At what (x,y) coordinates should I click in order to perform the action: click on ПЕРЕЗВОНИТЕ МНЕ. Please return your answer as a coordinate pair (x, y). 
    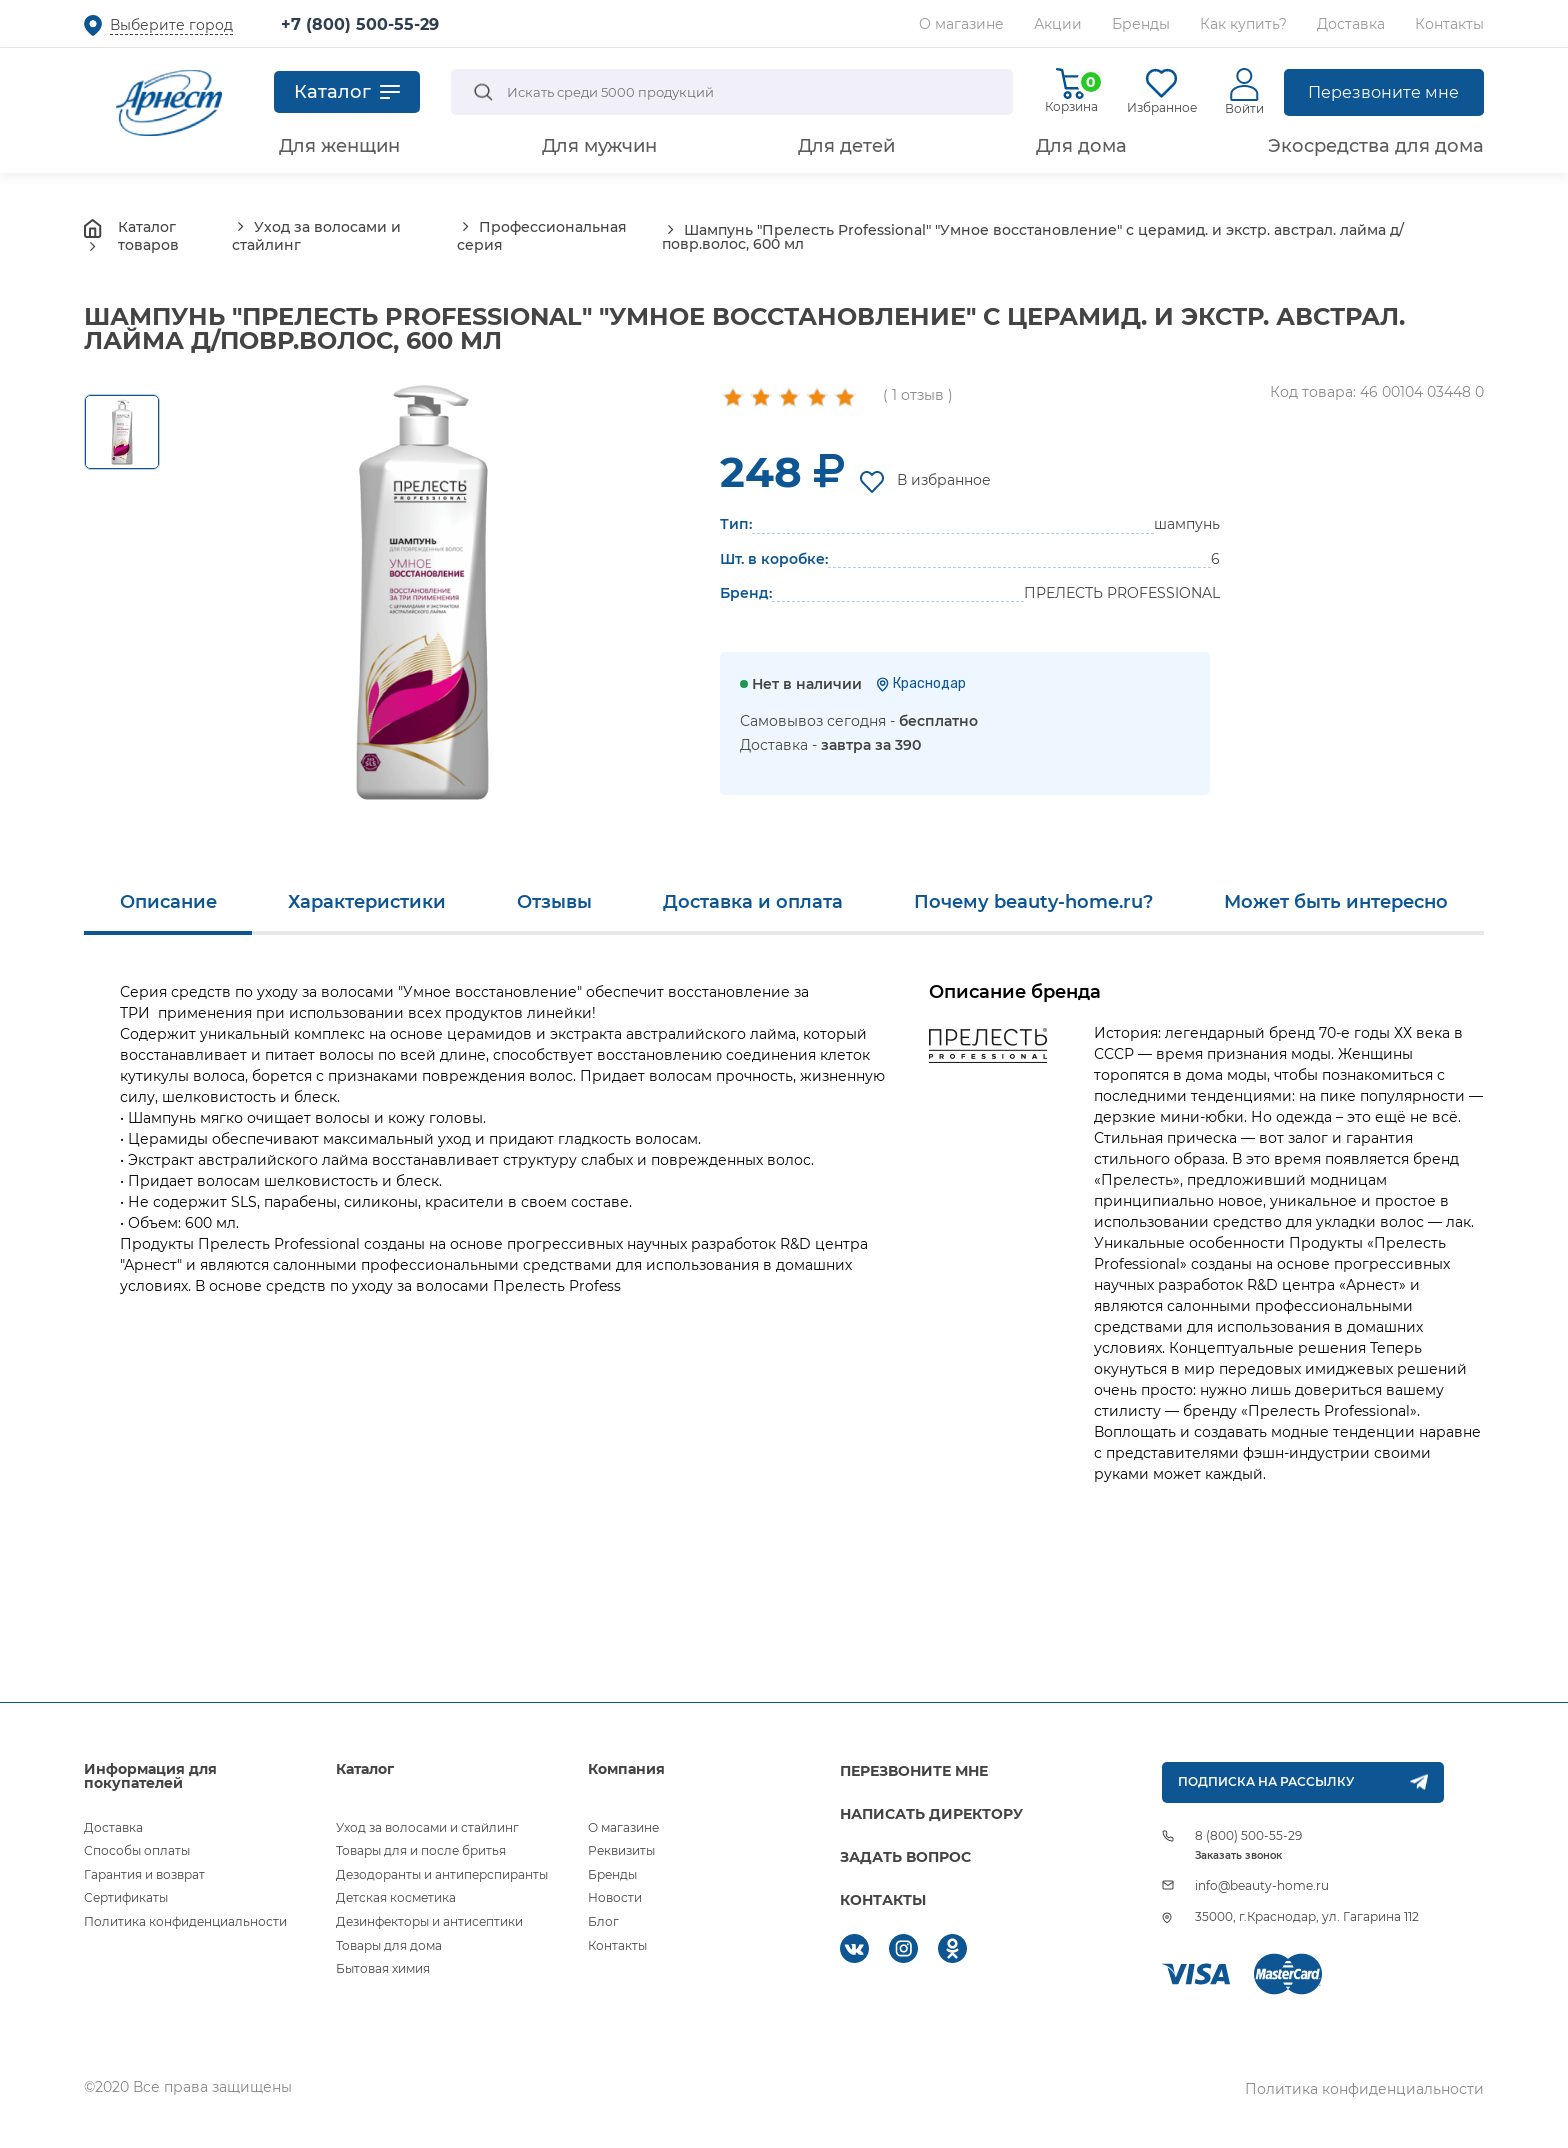
    Looking at the image, I should click on (914, 1771).